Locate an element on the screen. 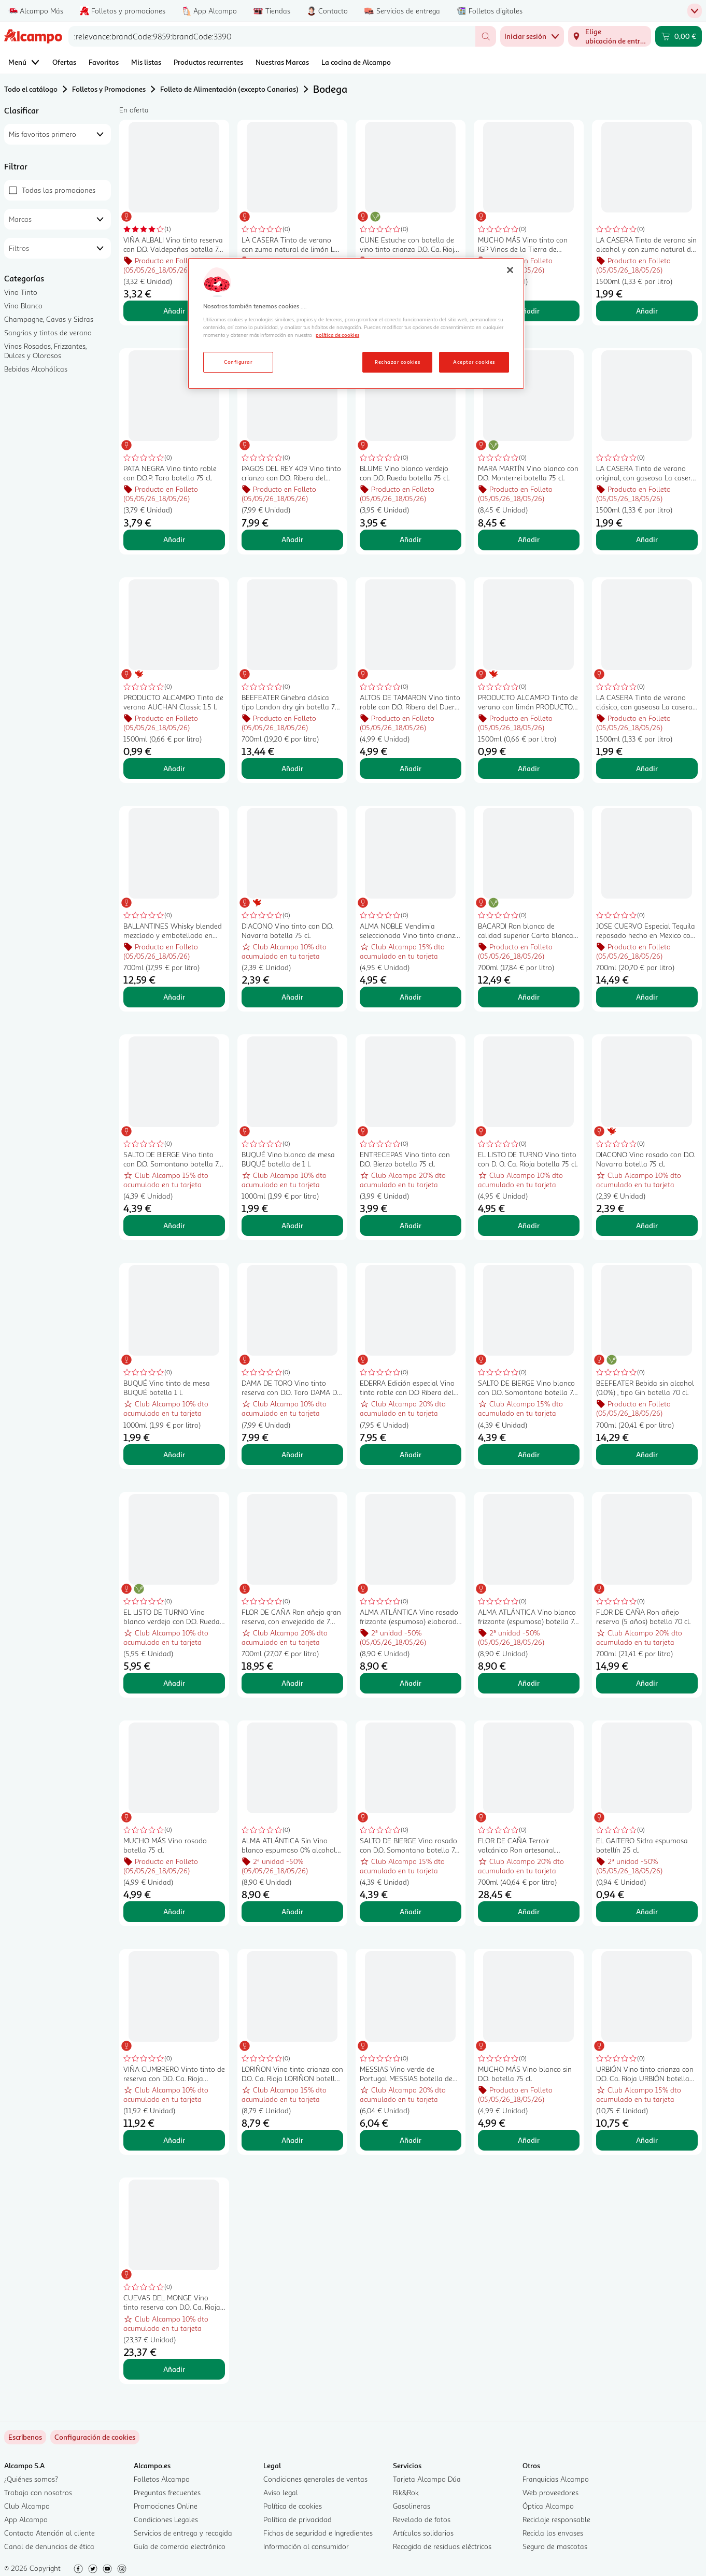  Añadir [Añadir EL GAITERO Sidra espumosa botellín 25 cl. al carrito] is located at coordinates (647, 1911).